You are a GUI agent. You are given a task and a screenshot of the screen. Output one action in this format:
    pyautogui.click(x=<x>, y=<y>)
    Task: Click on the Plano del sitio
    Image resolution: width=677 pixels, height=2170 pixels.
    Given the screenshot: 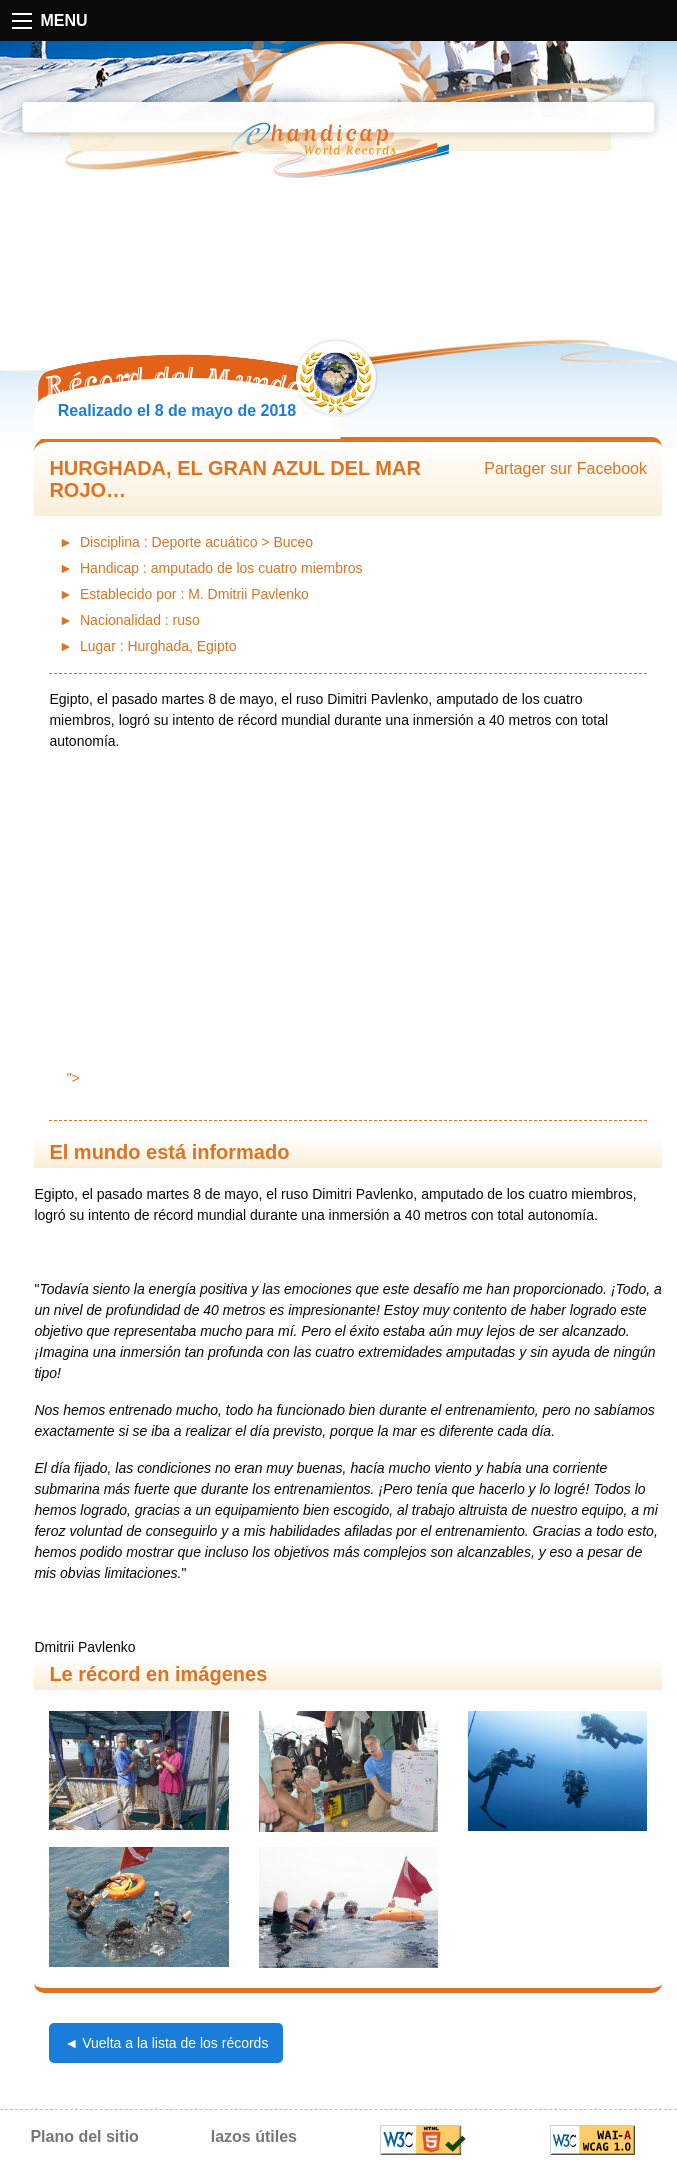 What is the action you would take?
    pyautogui.click(x=84, y=2136)
    